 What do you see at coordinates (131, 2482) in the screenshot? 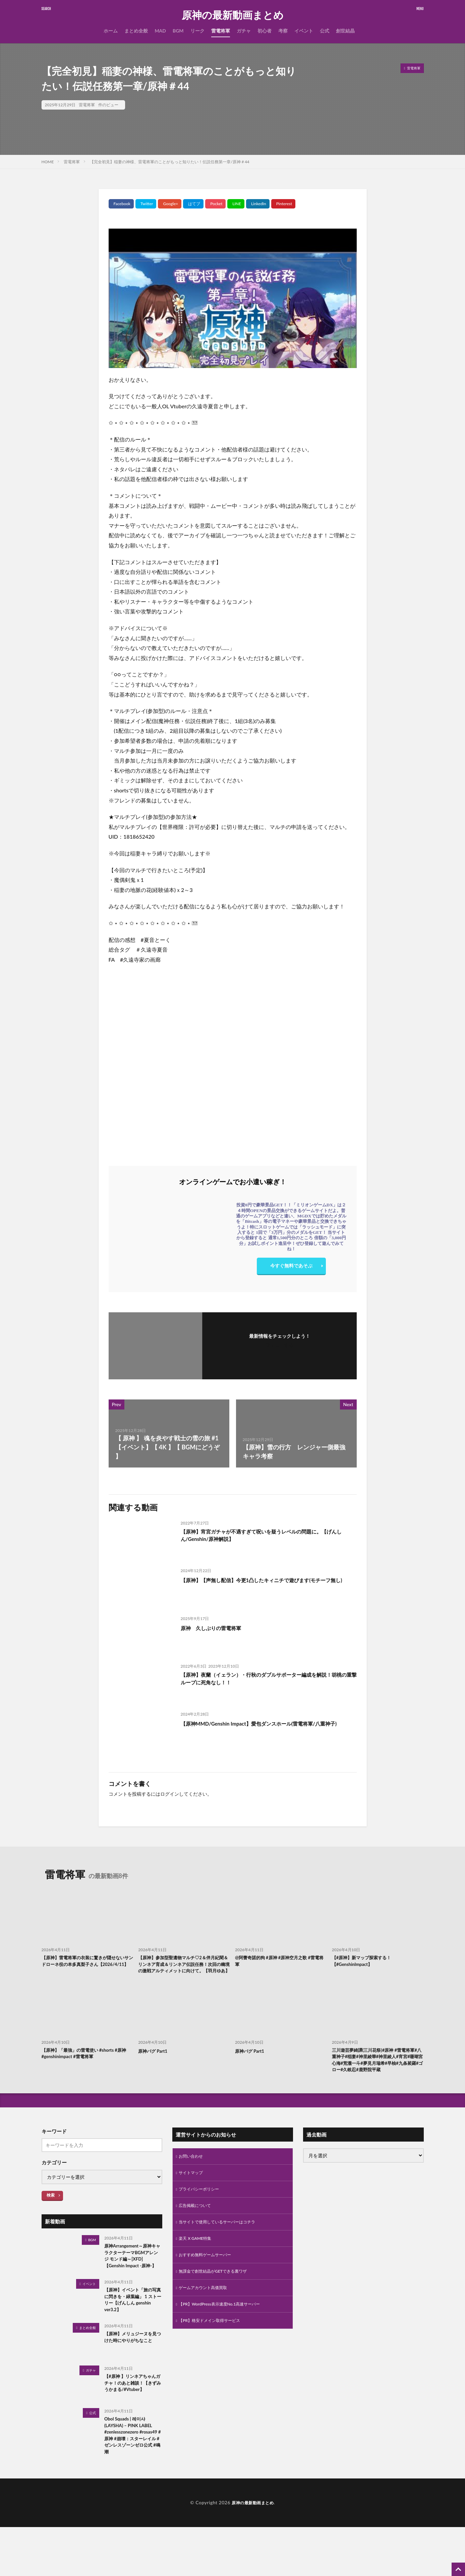
I see `Obol Squads | 레이샤(LAYSHA) – PINK LABEL #zenlesszonezero #rosas49 #原神 #崩壊：スターレイル #ゼンレスゾーンゼロ公式 #鳴潮` at bounding box center [131, 2482].